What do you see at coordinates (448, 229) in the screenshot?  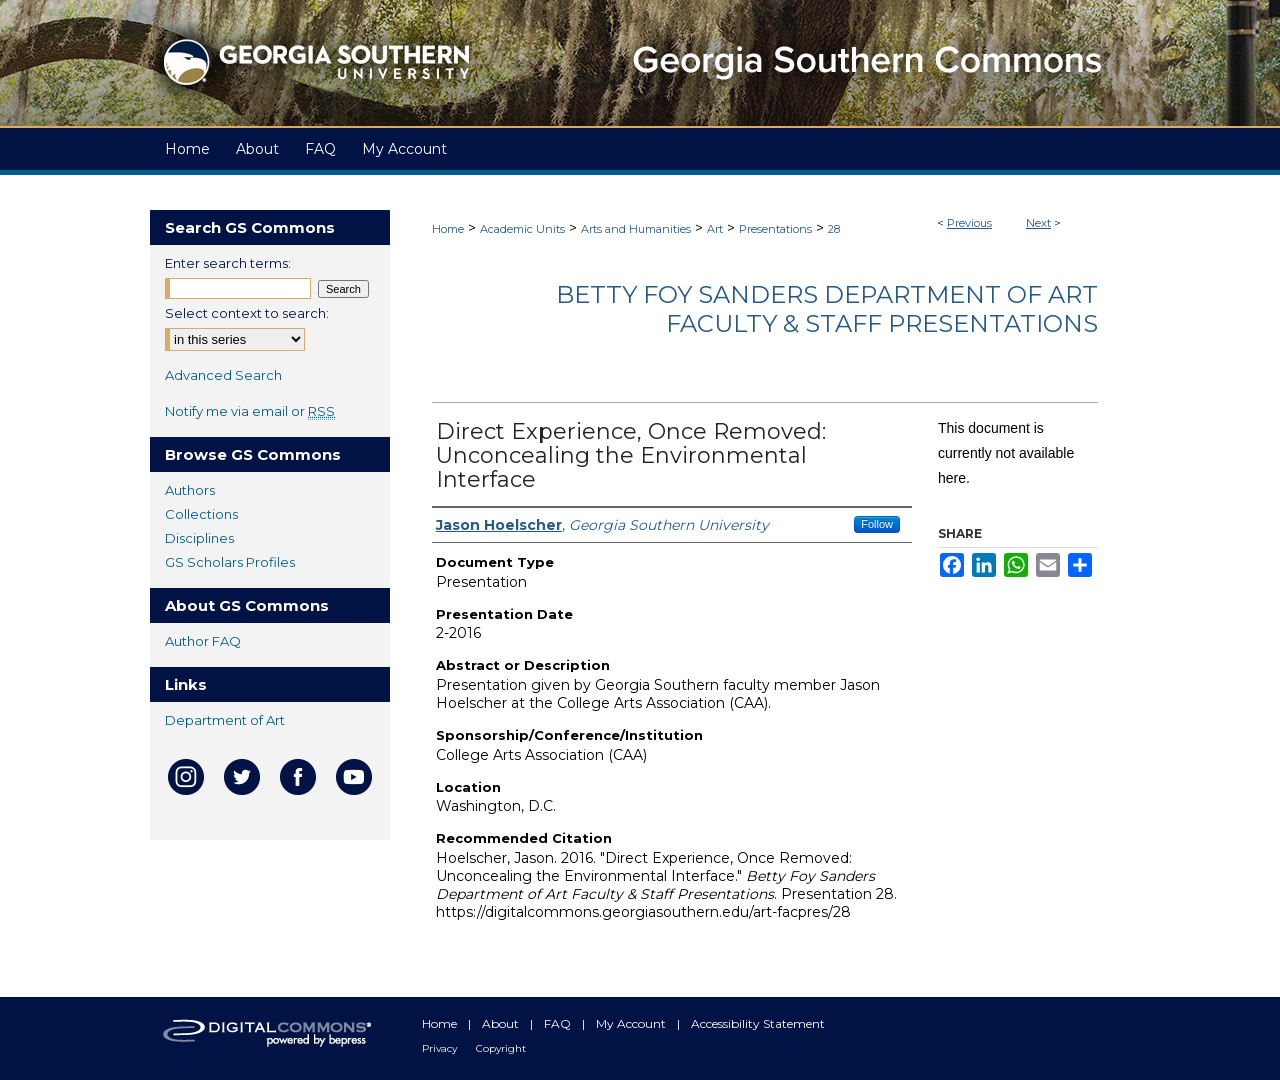 I see `Home` at bounding box center [448, 229].